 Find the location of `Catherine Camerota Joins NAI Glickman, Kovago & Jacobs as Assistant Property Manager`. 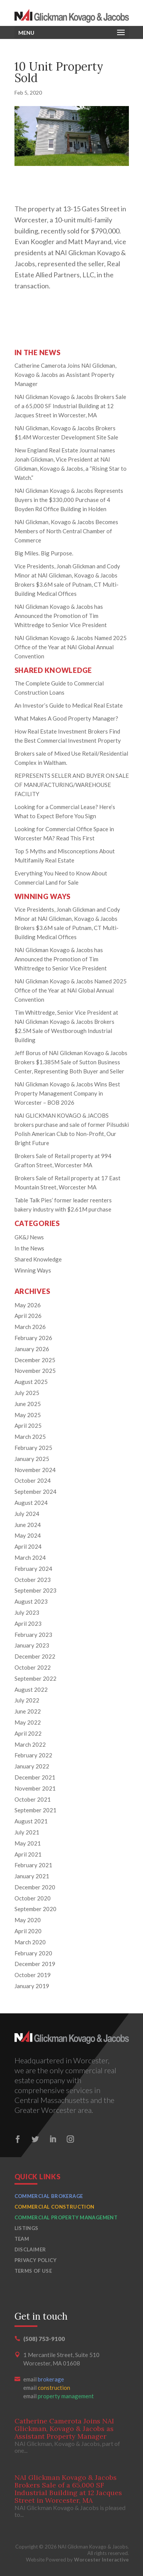

Catherine Camerota Joins NAI Glickman, Kovago & Jacobs as Assistant Property Manager is located at coordinates (65, 374).